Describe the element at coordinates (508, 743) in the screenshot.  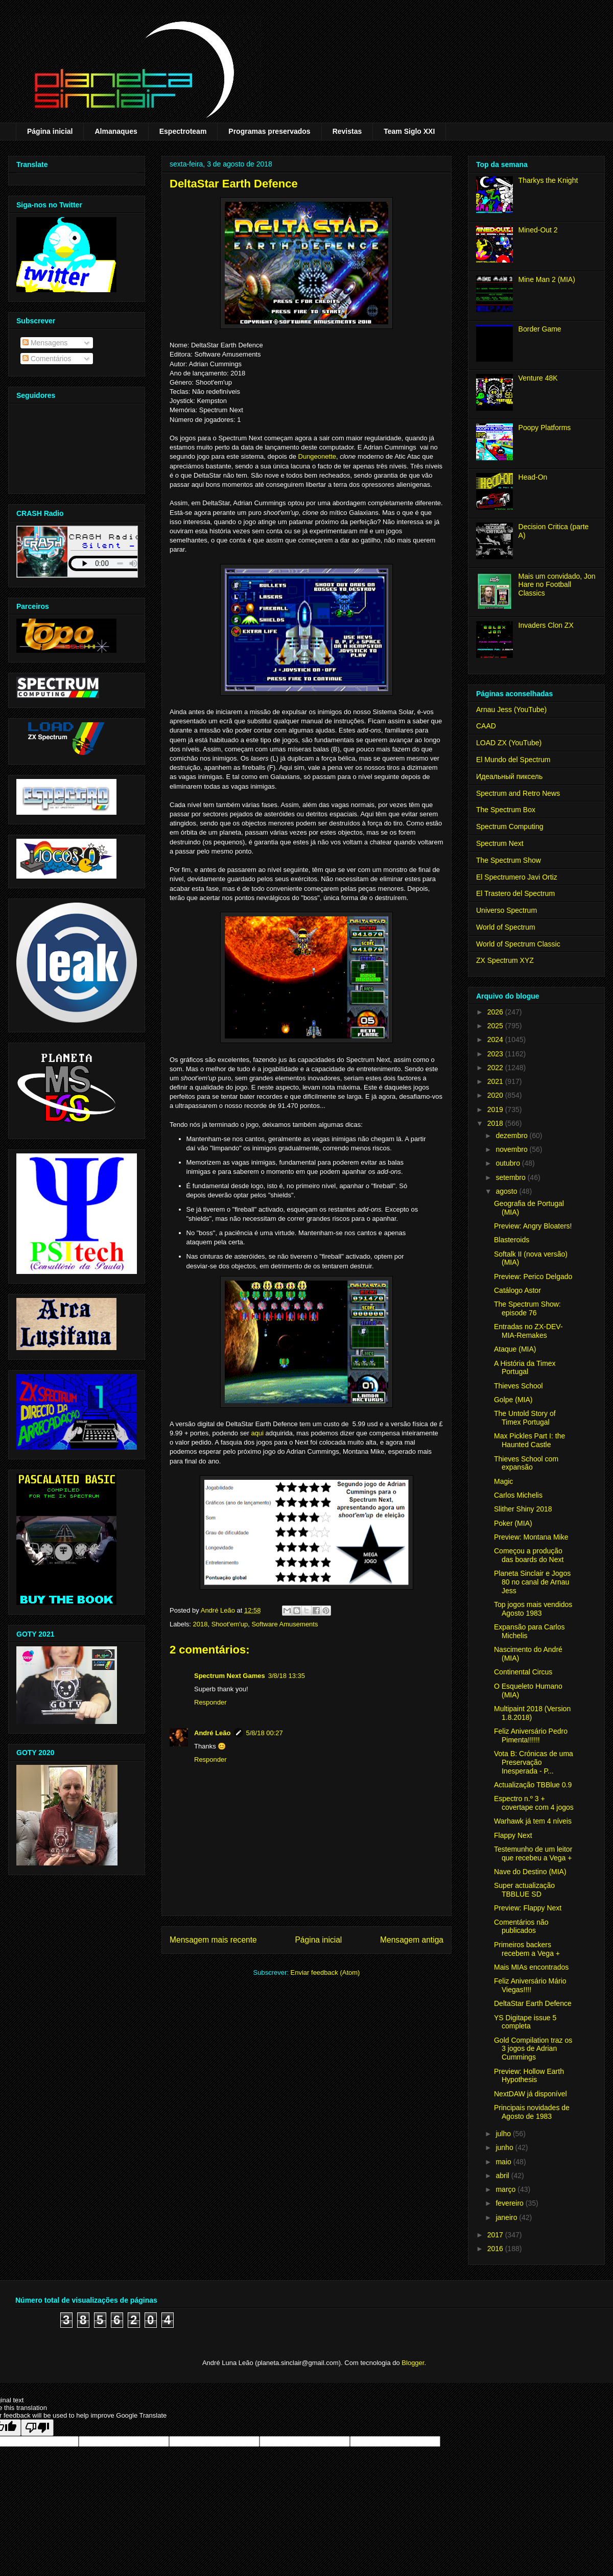
I see `LOAD ZX (YouTube)` at that location.